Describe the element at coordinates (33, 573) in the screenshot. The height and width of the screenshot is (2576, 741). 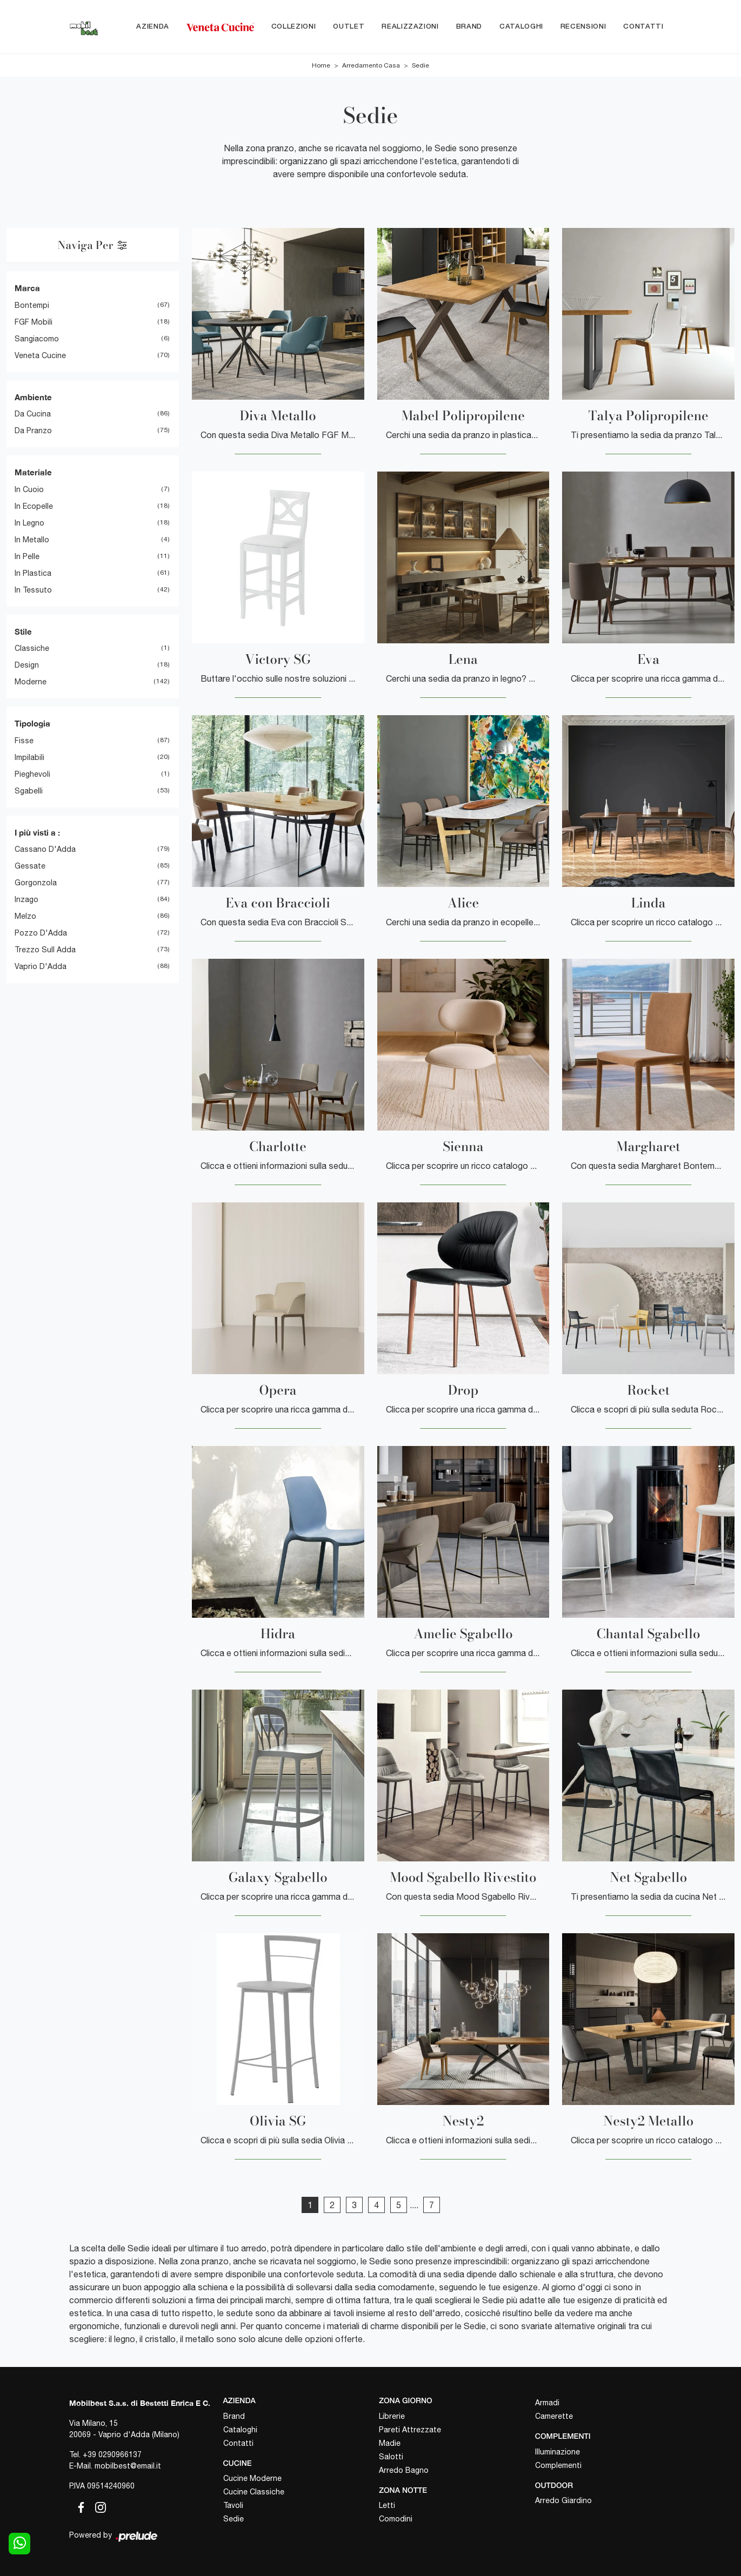
I see `in plastica` at that location.